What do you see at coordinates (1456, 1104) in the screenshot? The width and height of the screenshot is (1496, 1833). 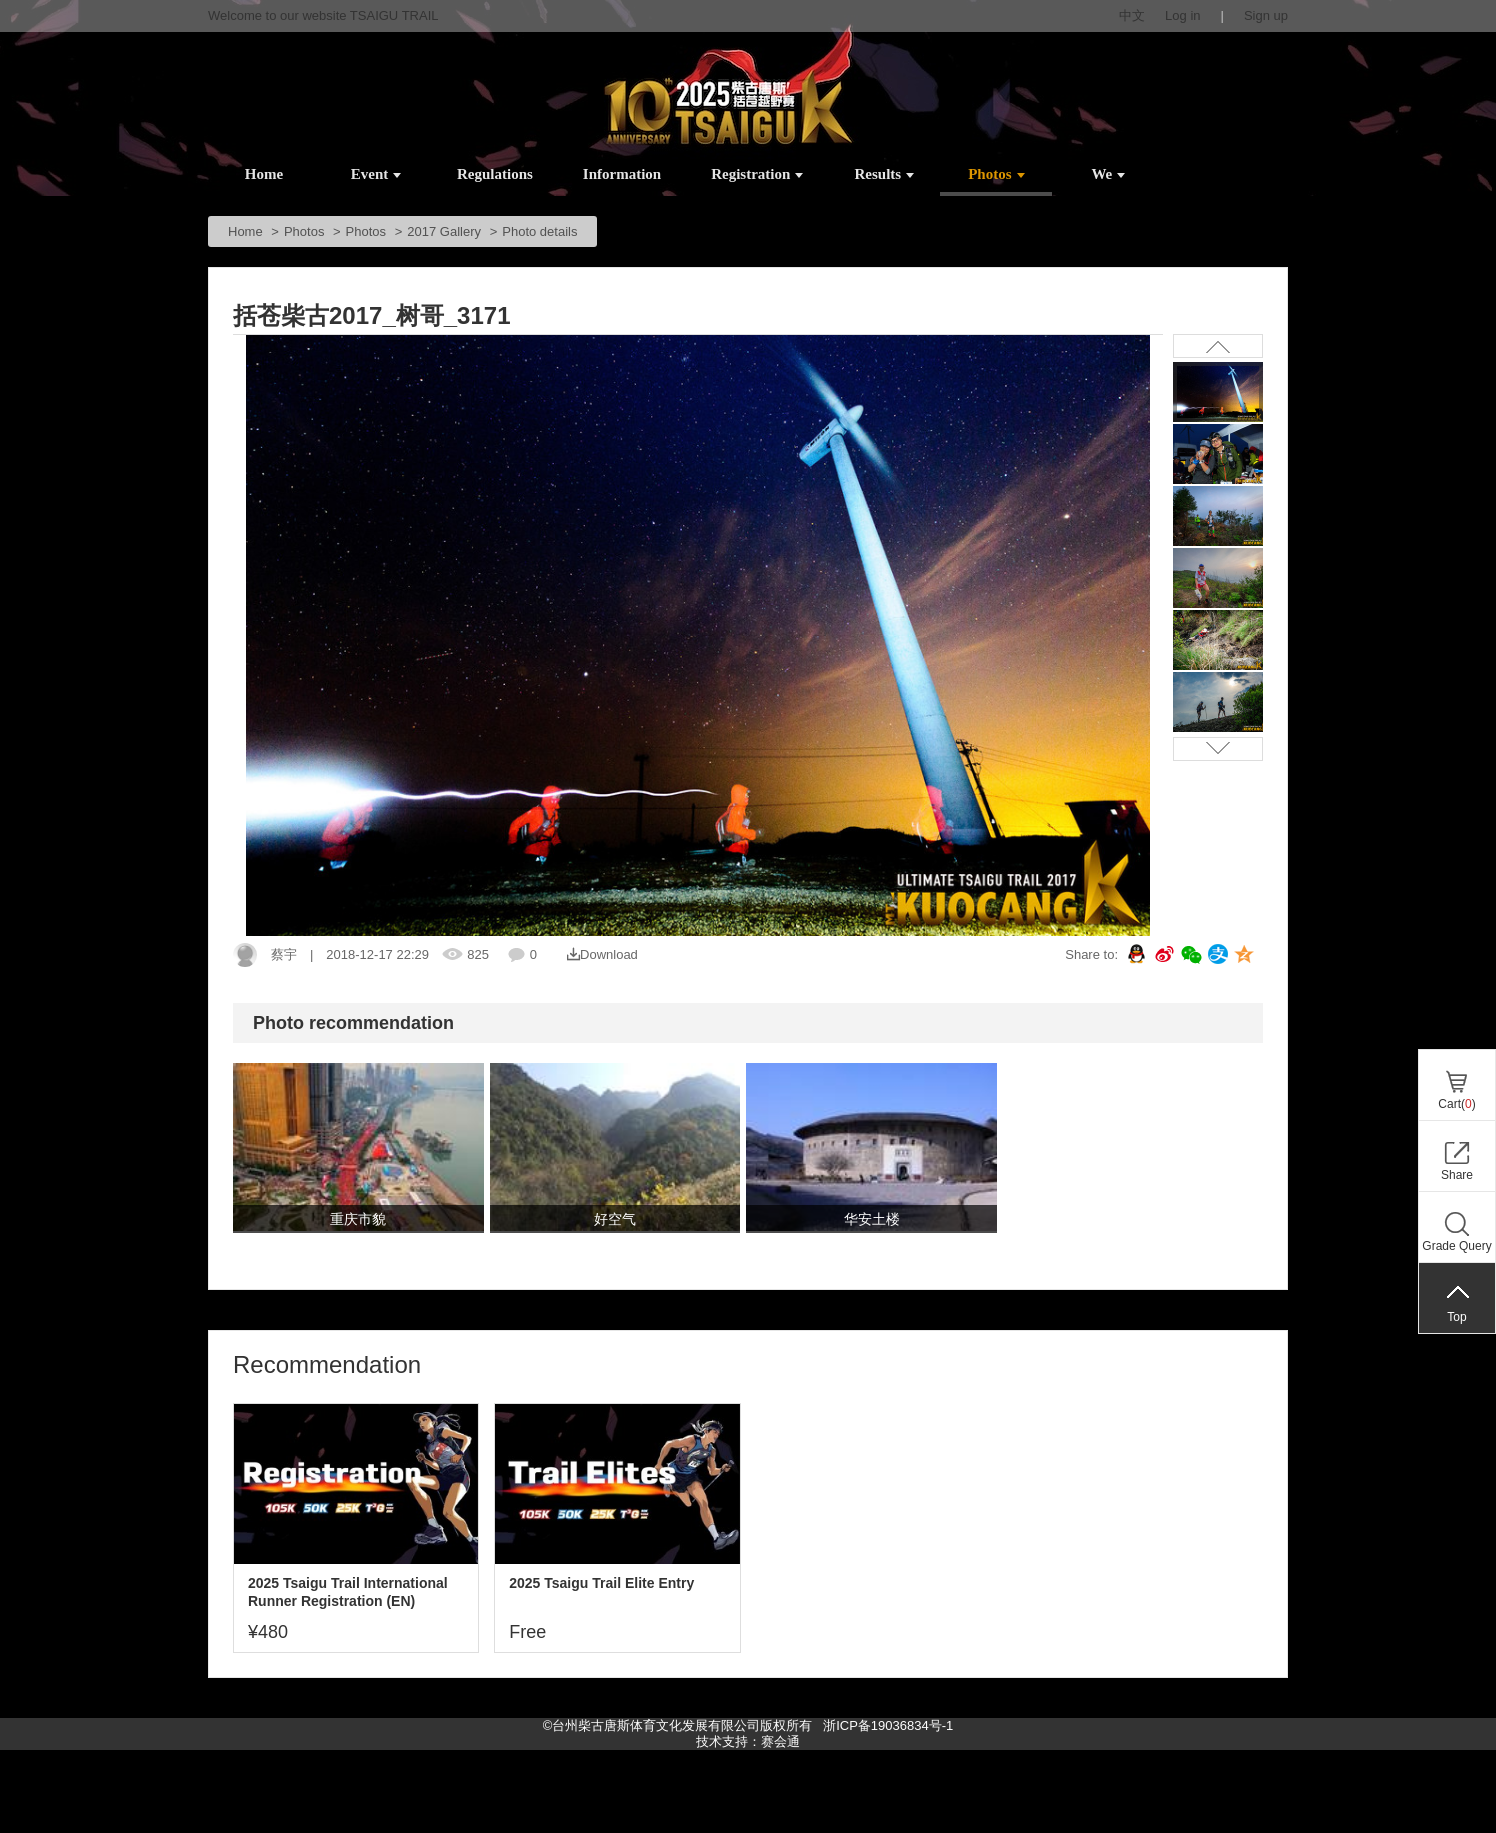 I see `Cart()` at bounding box center [1456, 1104].